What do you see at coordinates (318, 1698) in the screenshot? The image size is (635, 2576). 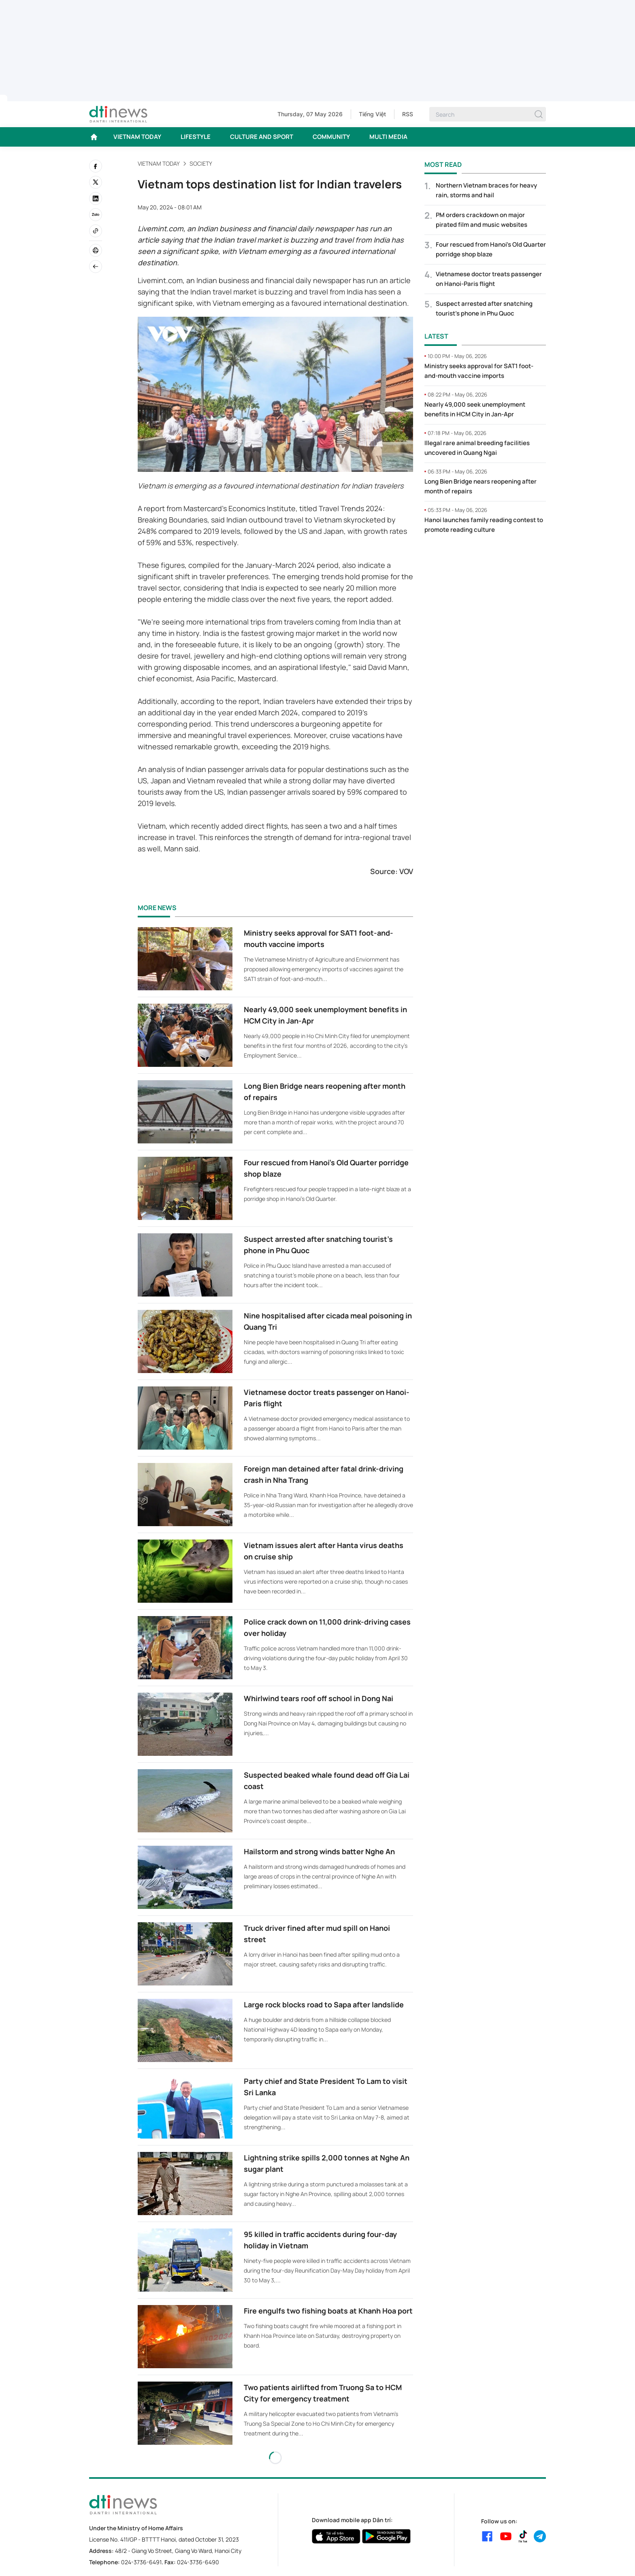 I see `Whirlwind tears roof off school in Dong Nai` at bounding box center [318, 1698].